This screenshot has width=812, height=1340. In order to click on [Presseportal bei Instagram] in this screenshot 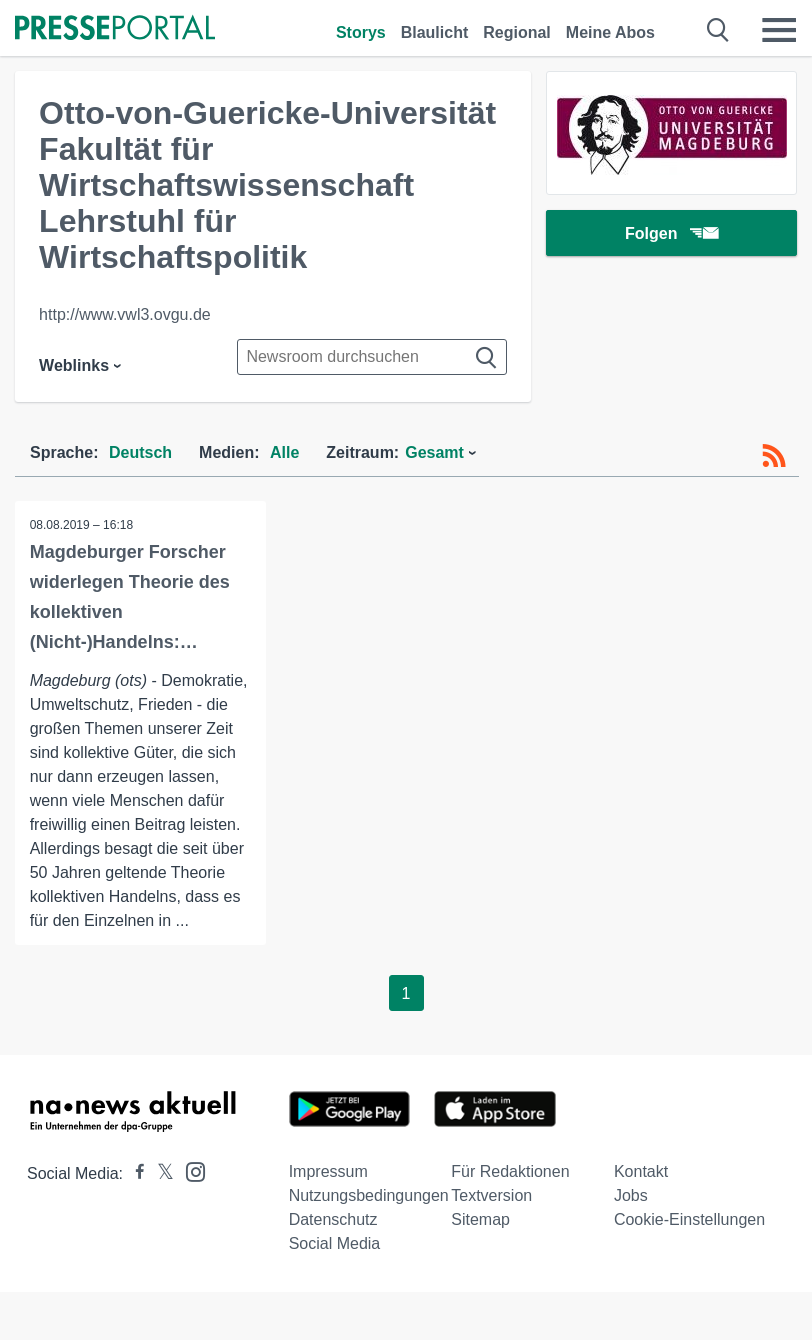, I will do `click(189, 1170)`.